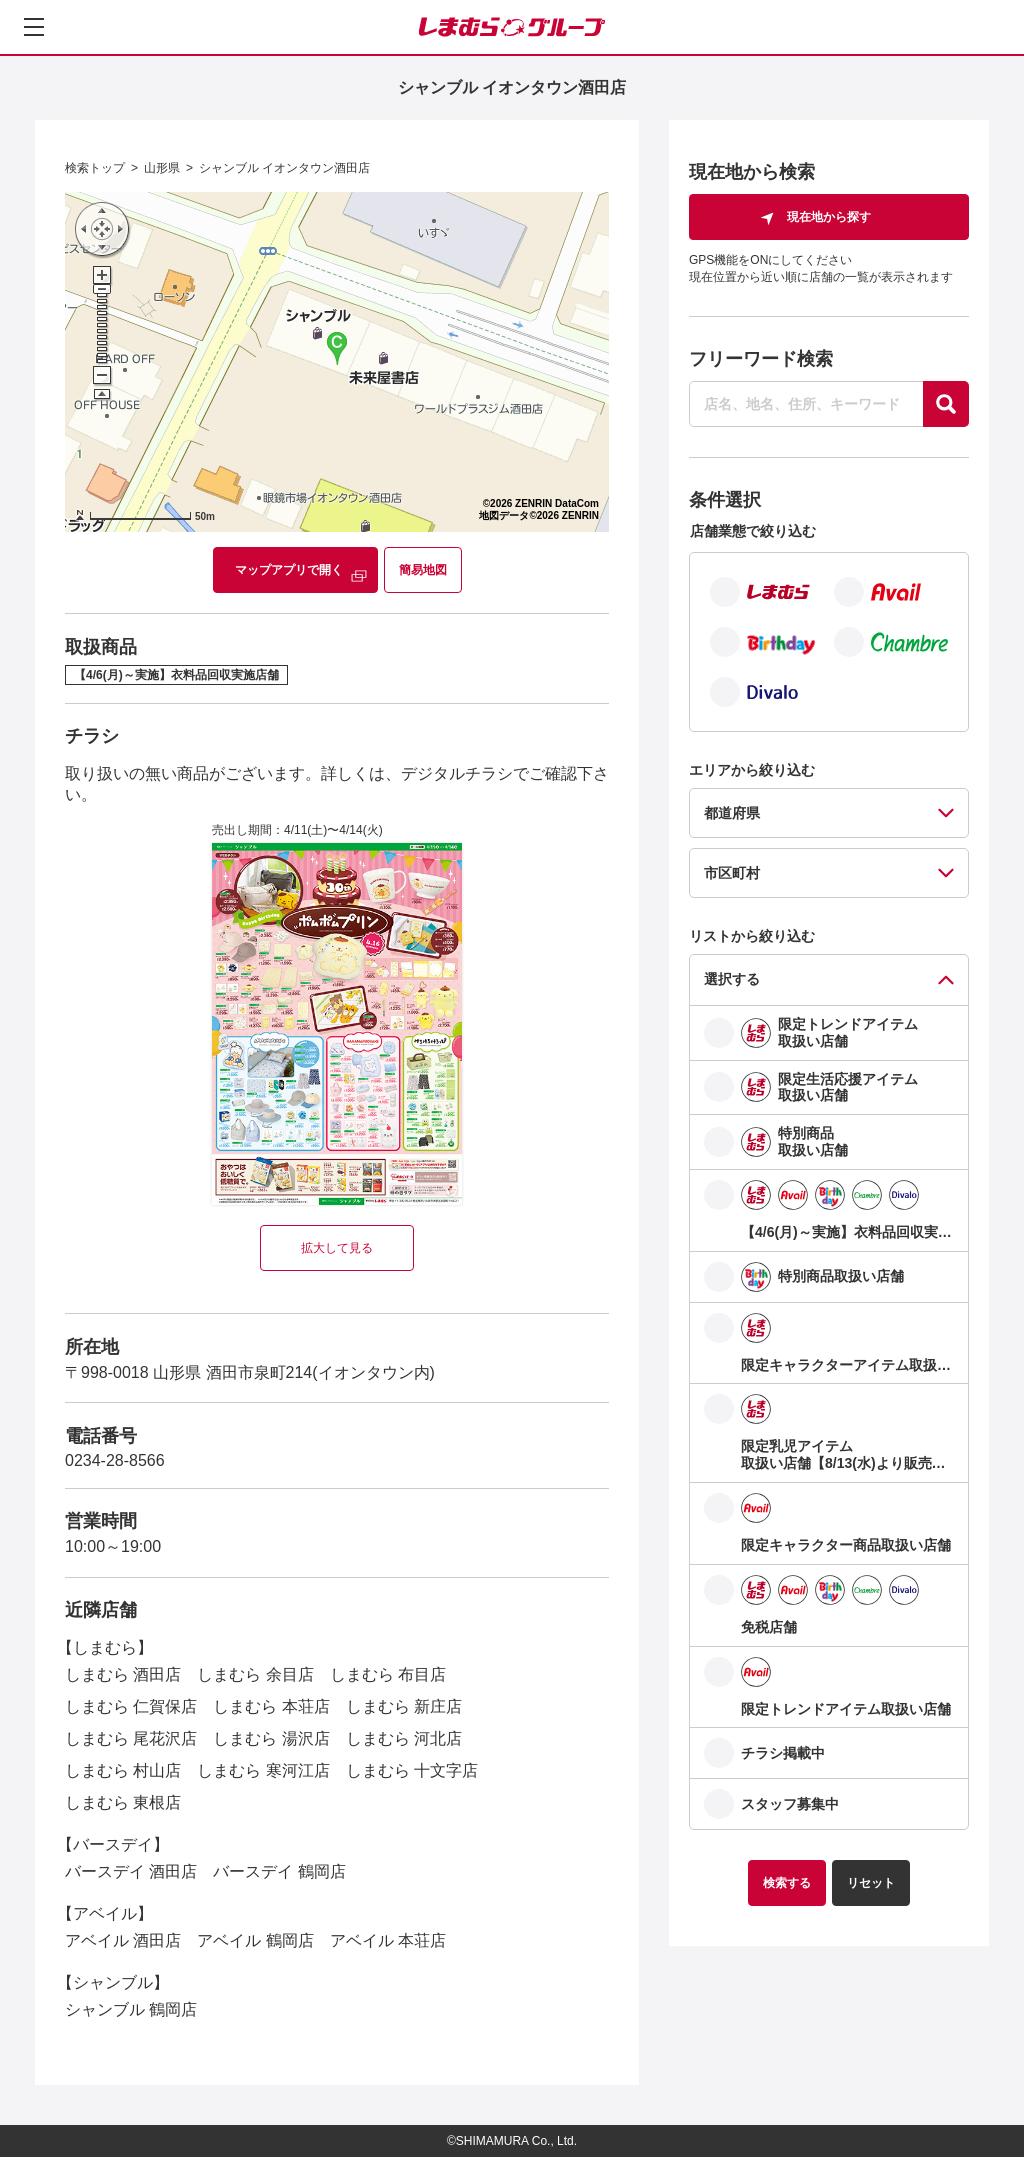 Image resolution: width=1024 pixels, height=2157 pixels. I want to click on アベイル 鶴岡店, so click(255, 1940).